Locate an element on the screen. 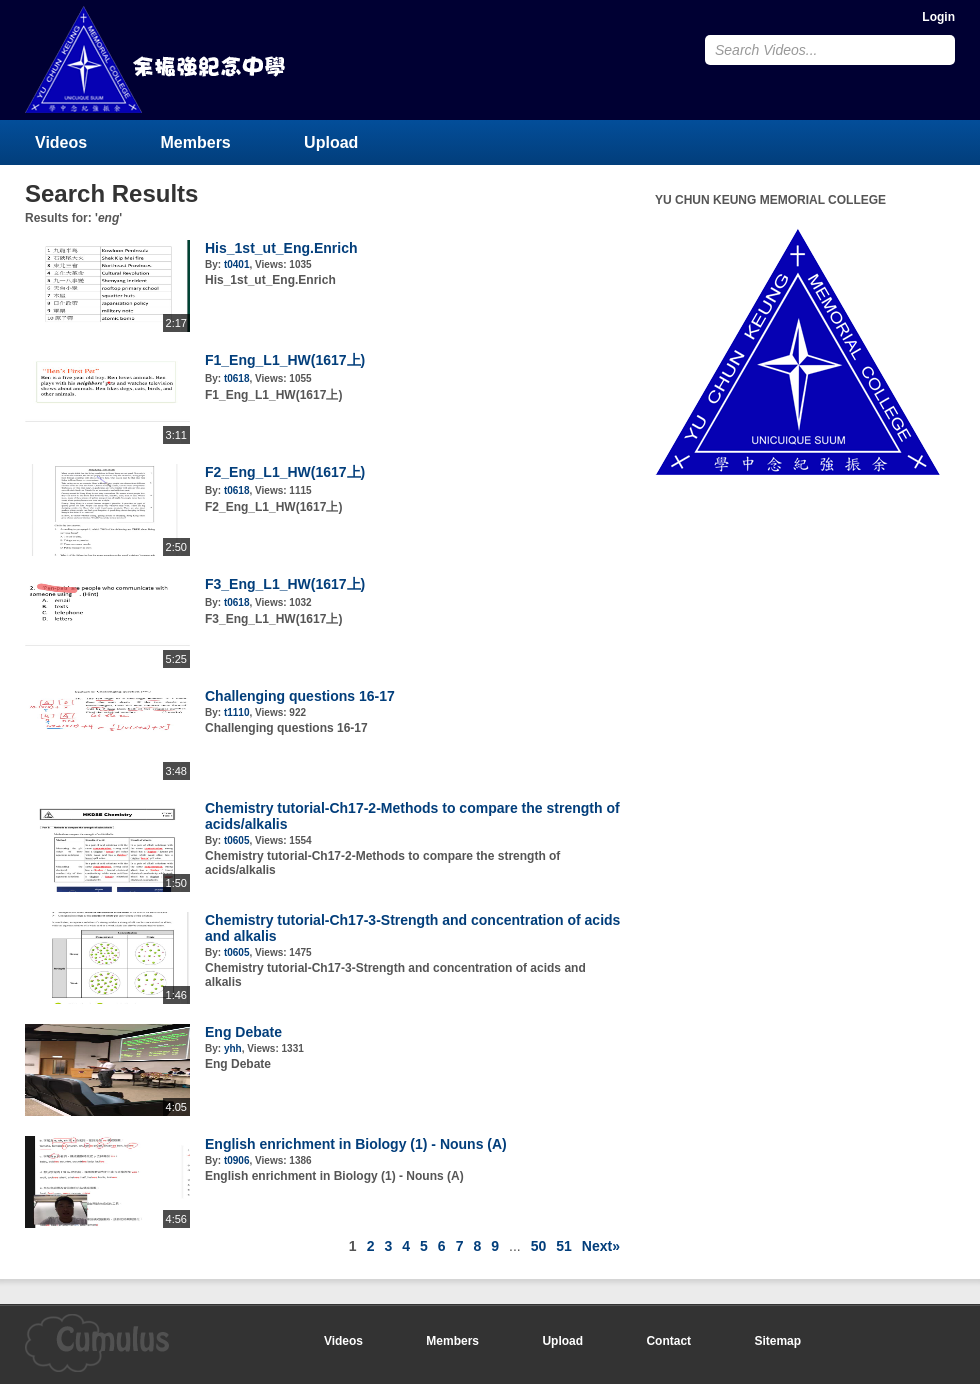 The height and width of the screenshot is (1384, 980). t0906 is located at coordinates (237, 1160).